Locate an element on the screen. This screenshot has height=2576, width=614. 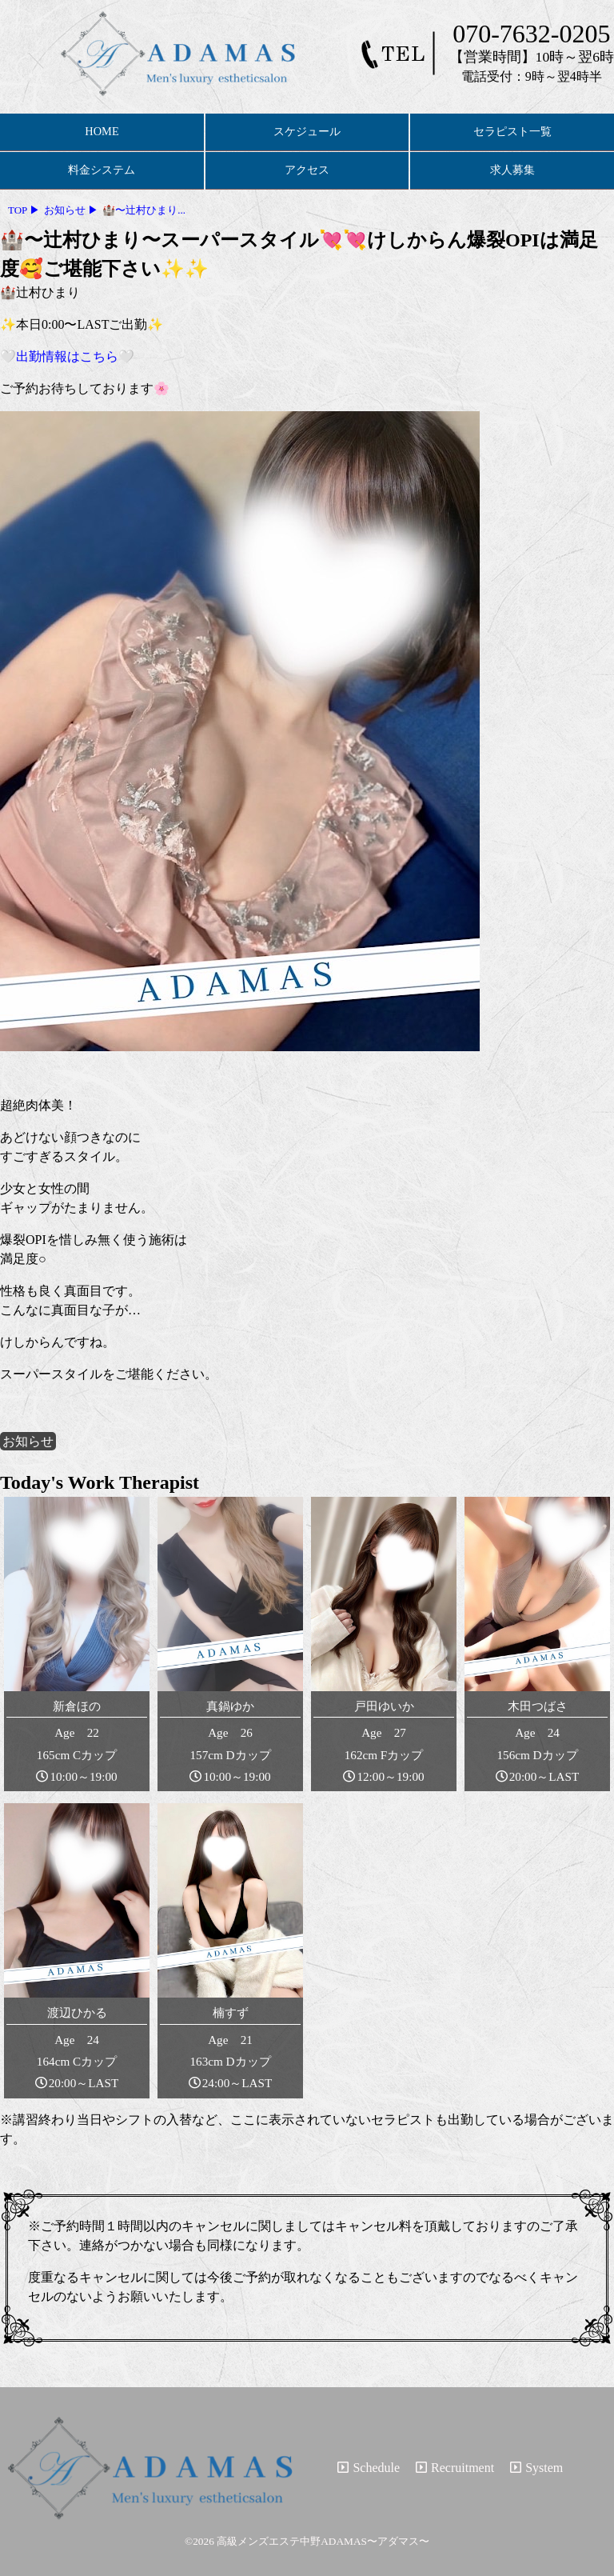
アクセス is located at coordinates (307, 169).